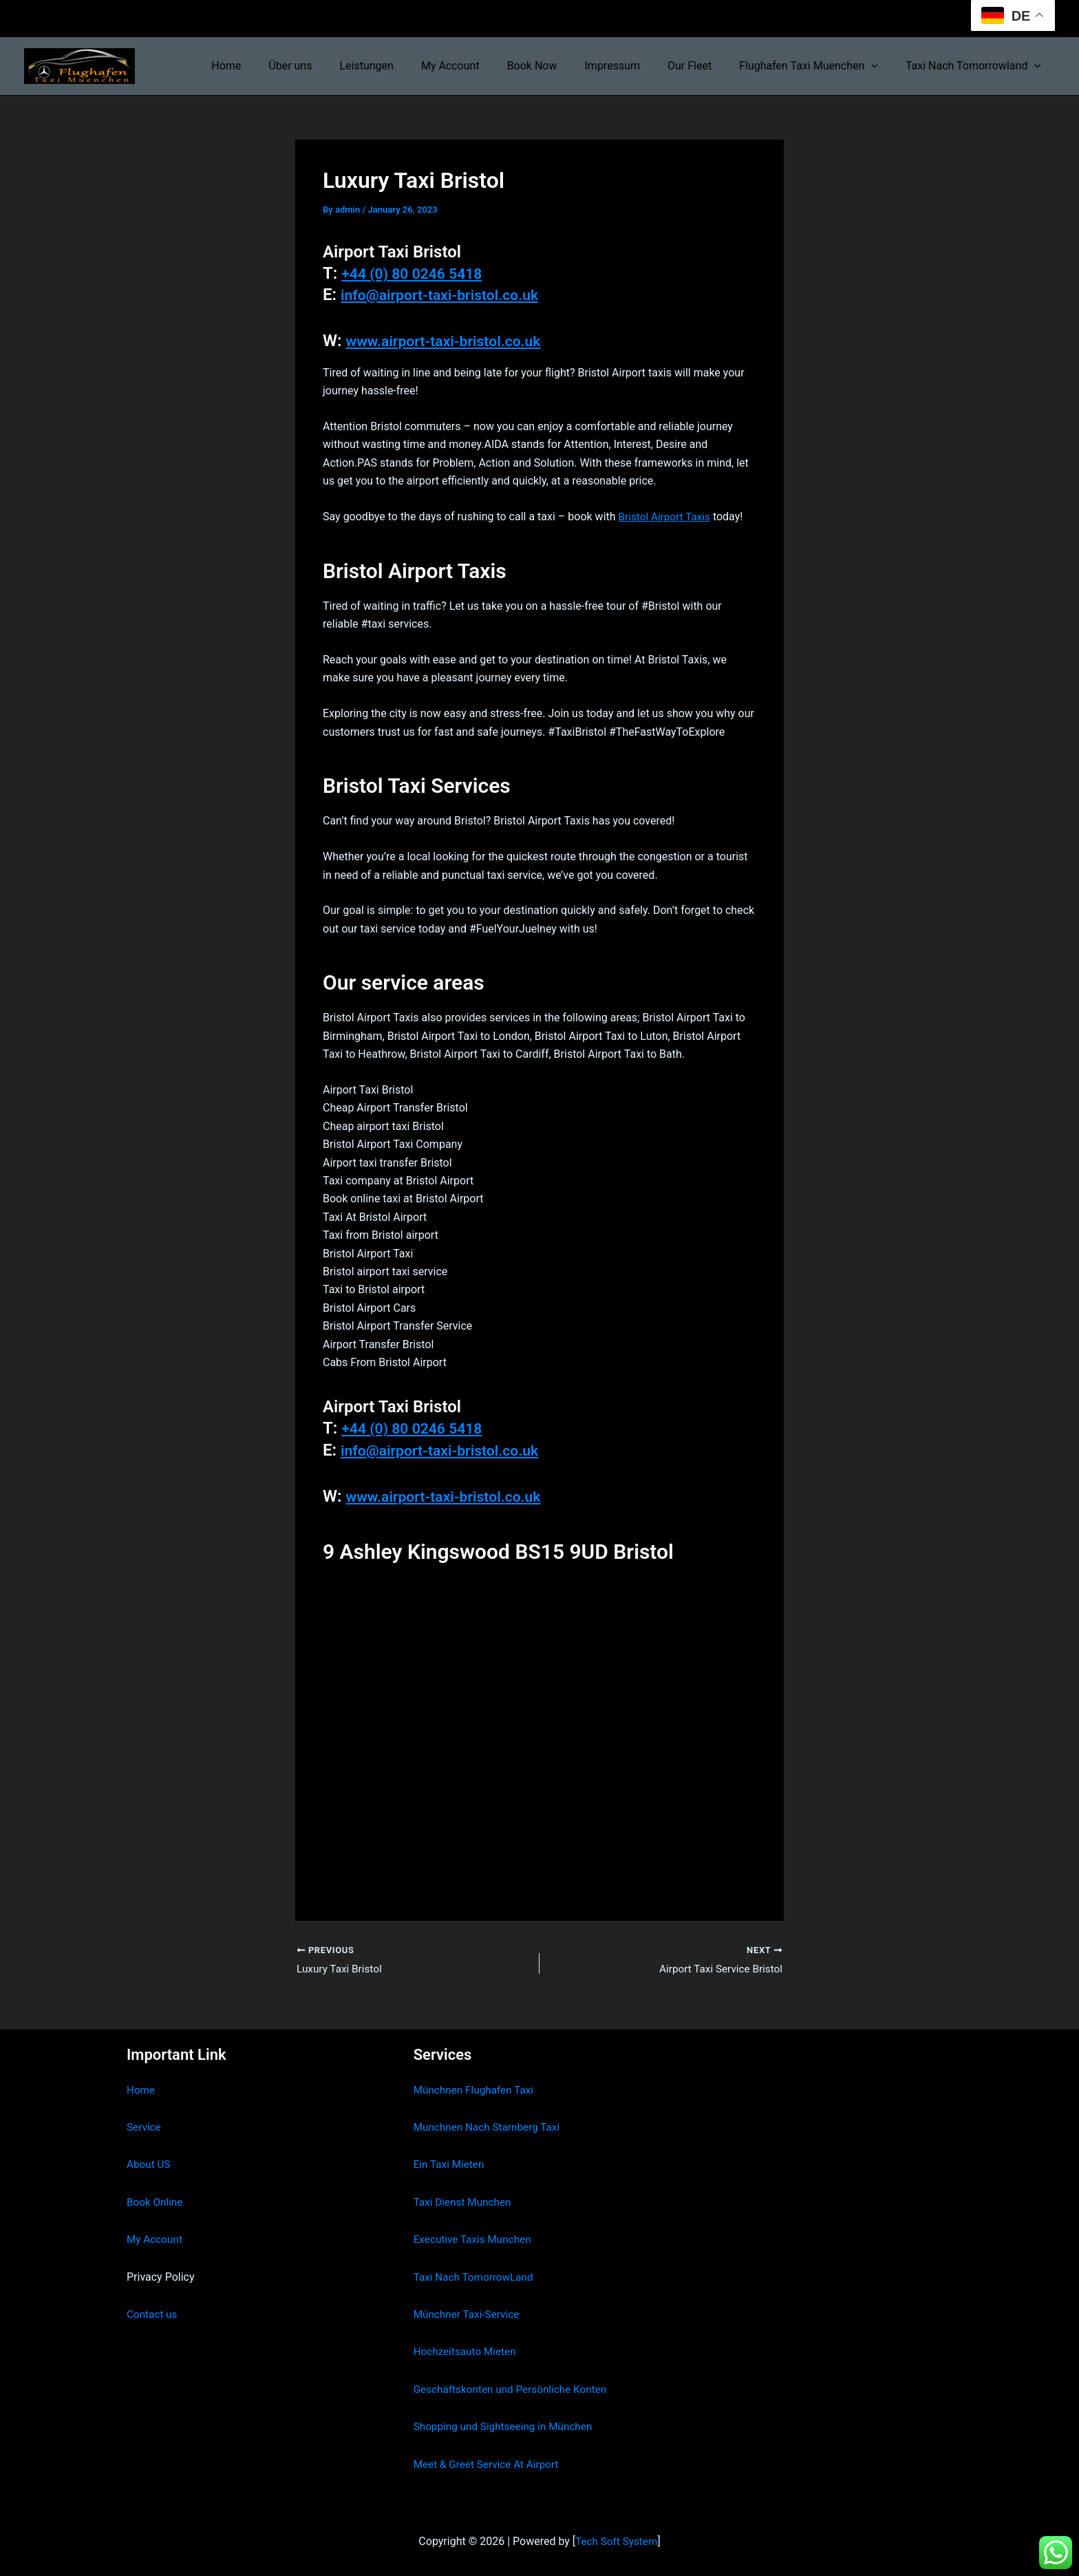  What do you see at coordinates (469, 2314) in the screenshot?
I see `Münchner Taxi-Service` at bounding box center [469, 2314].